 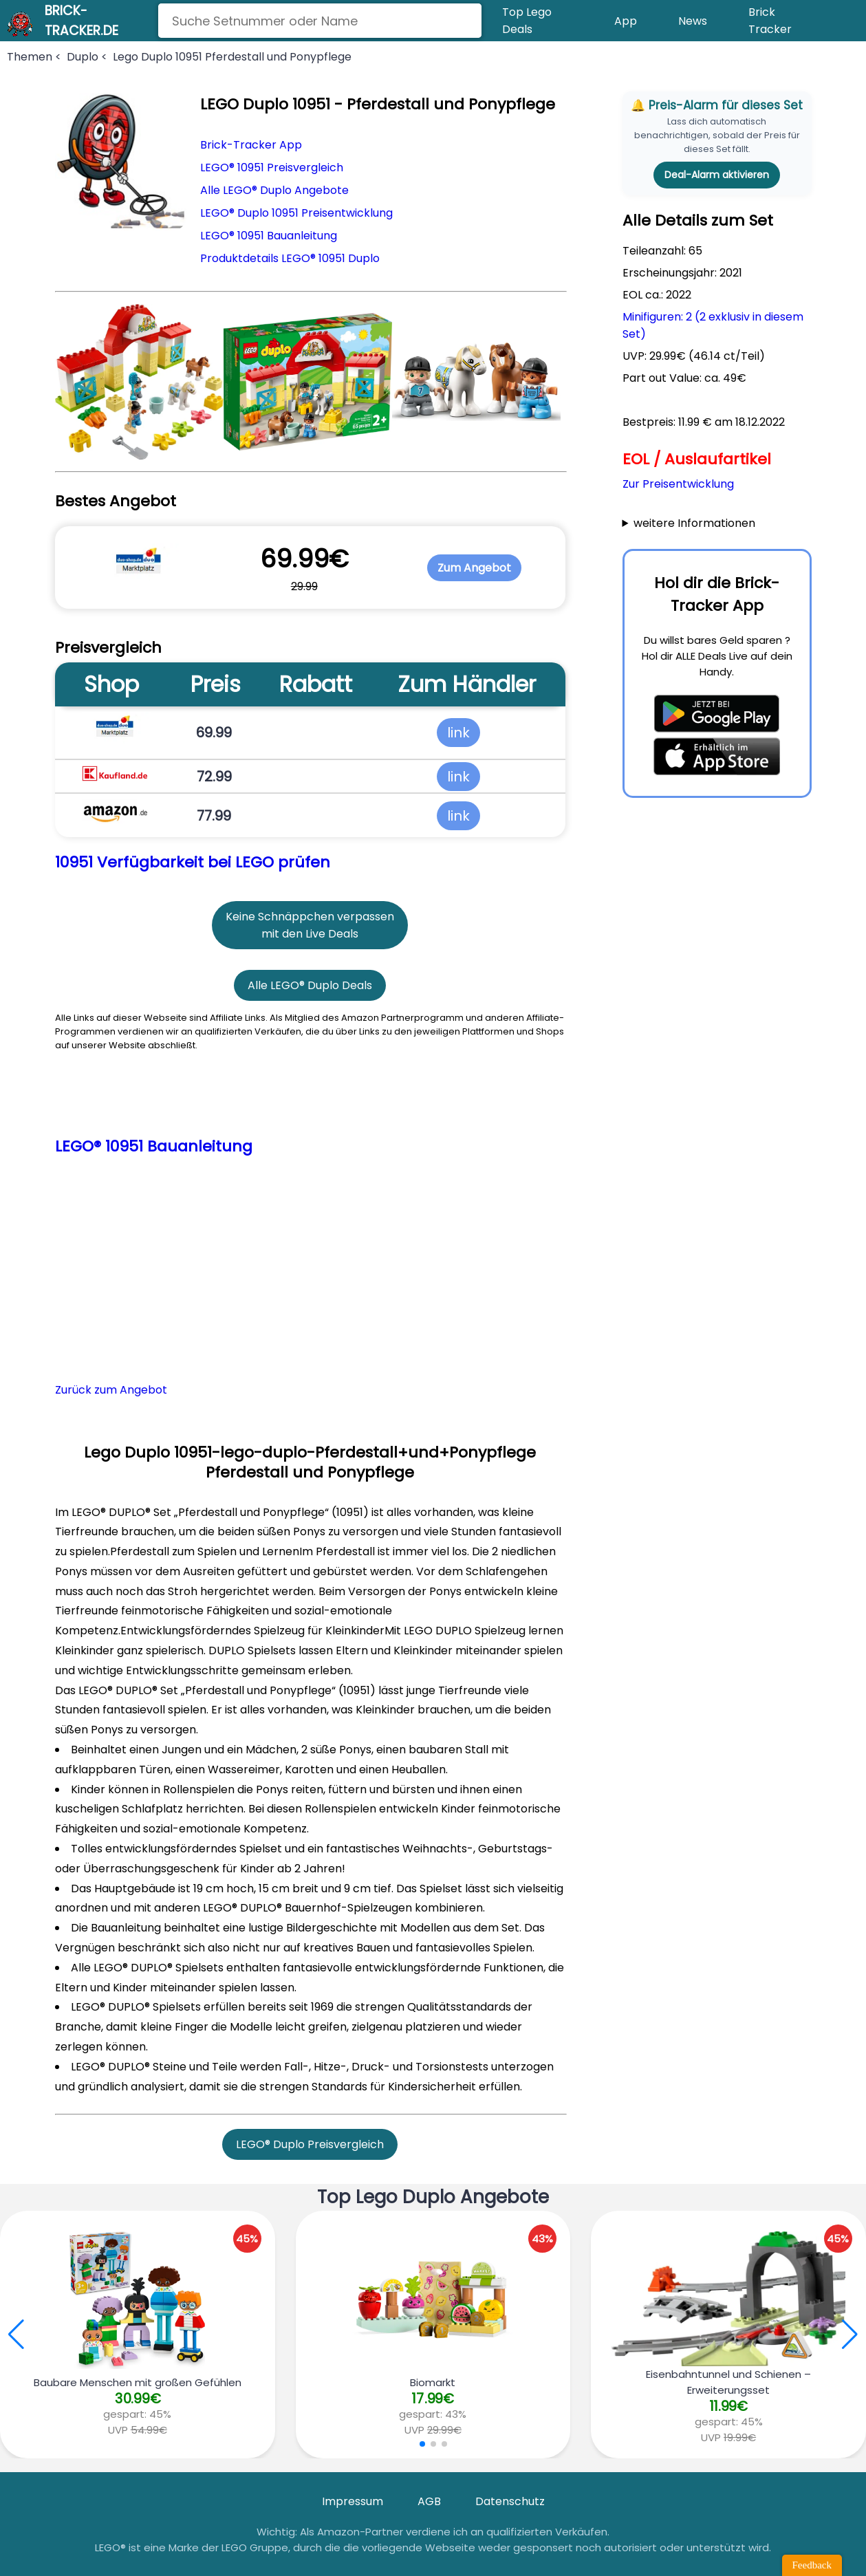 I want to click on Datenschutz, so click(x=510, y=2501).